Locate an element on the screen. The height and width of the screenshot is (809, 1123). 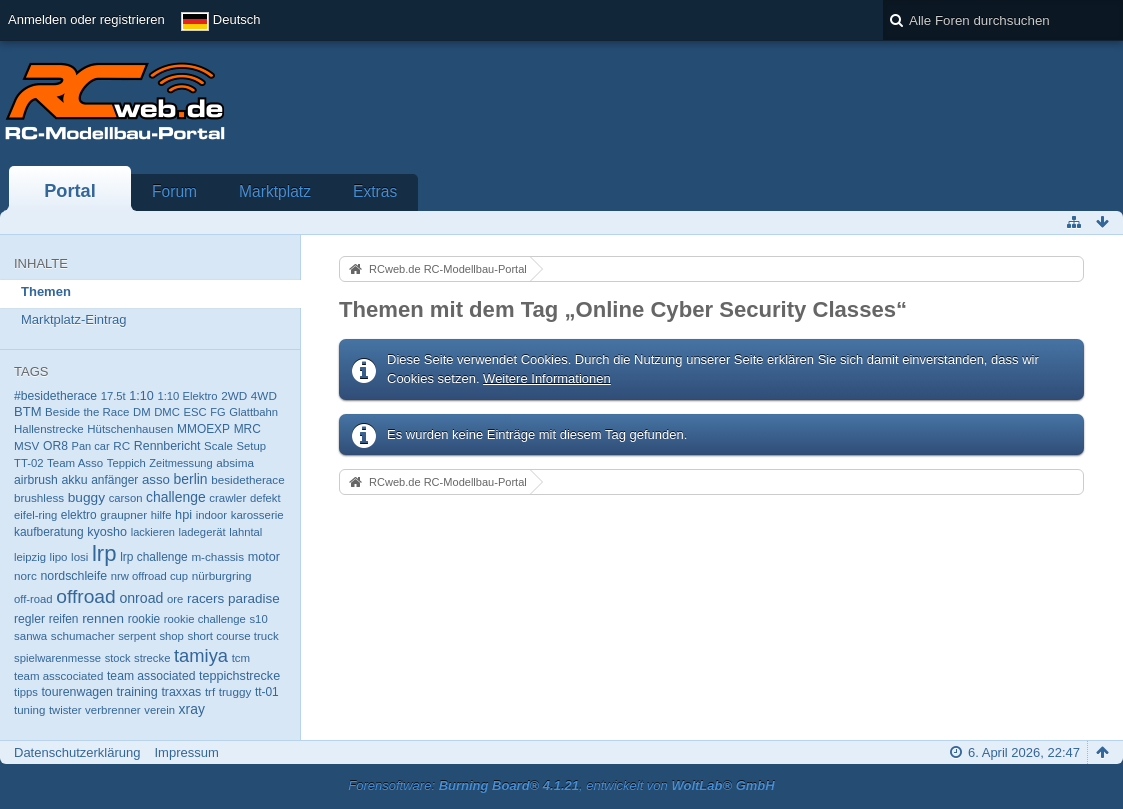
kyosho is located at coordinates (107, 532).